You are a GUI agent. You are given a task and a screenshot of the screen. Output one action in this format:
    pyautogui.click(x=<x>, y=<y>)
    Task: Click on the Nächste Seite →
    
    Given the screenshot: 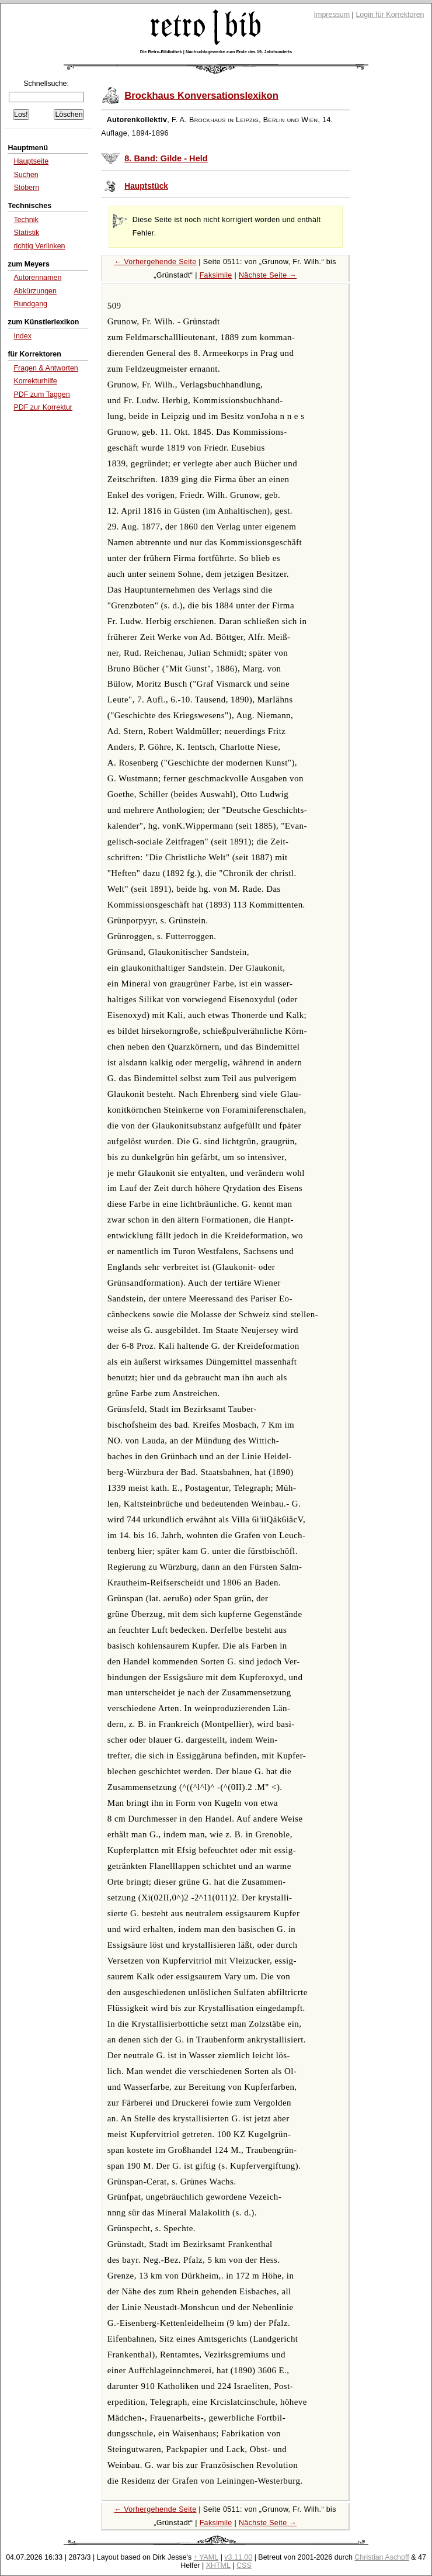 What is the action you would take?
    pyautogui.click(x=268, y=275)
    